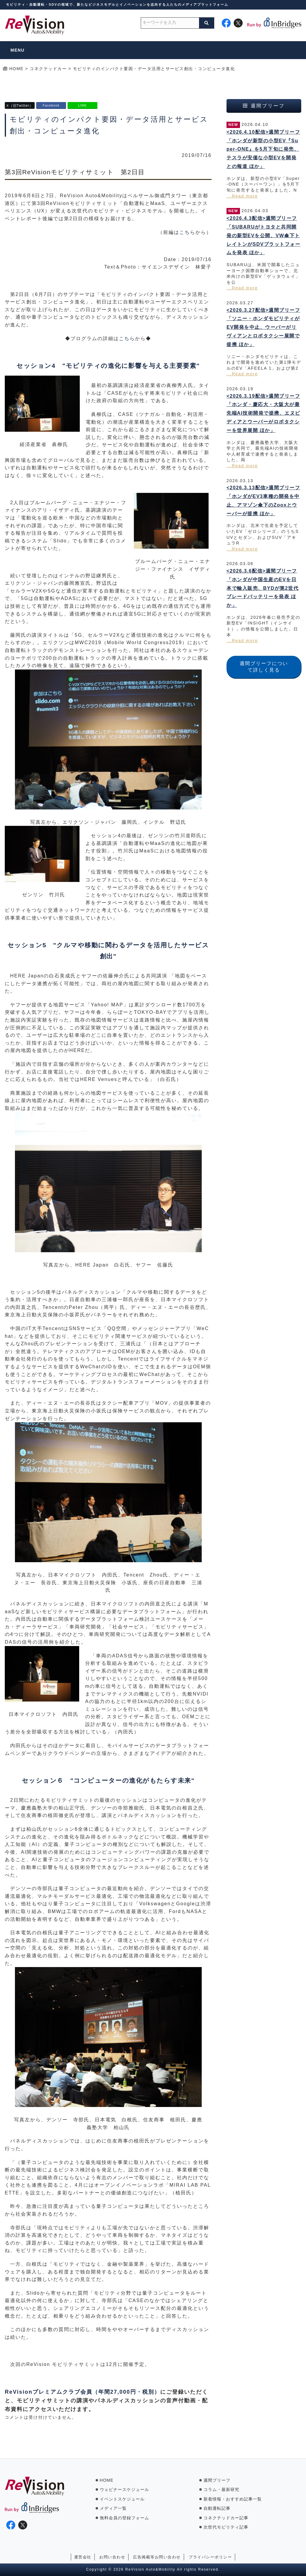 The width and height of the screenshot is (306, 2576). I want to click on 週間ブリーフについて詳しく見る, so click(264, 666).